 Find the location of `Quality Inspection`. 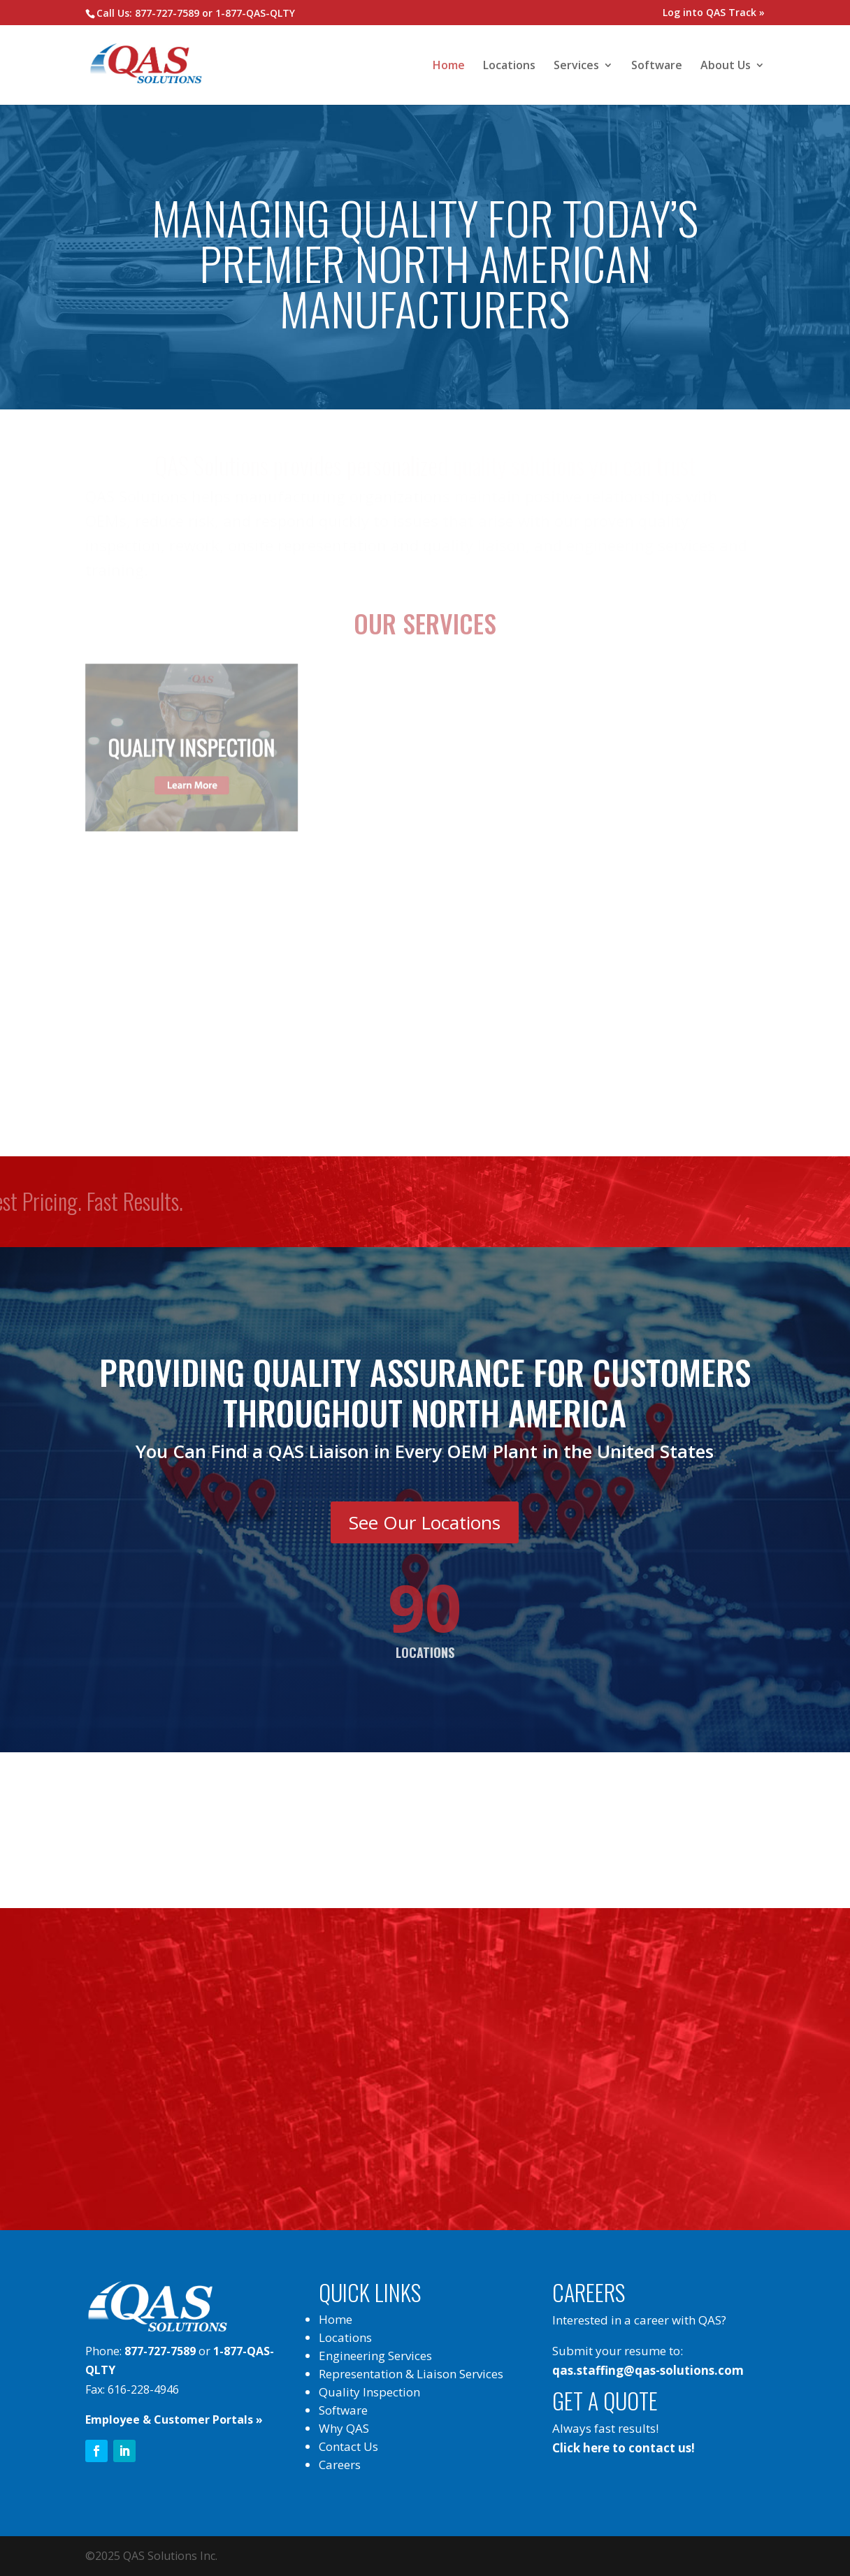

Quality Inspection is located at coordinates (369, 2392).